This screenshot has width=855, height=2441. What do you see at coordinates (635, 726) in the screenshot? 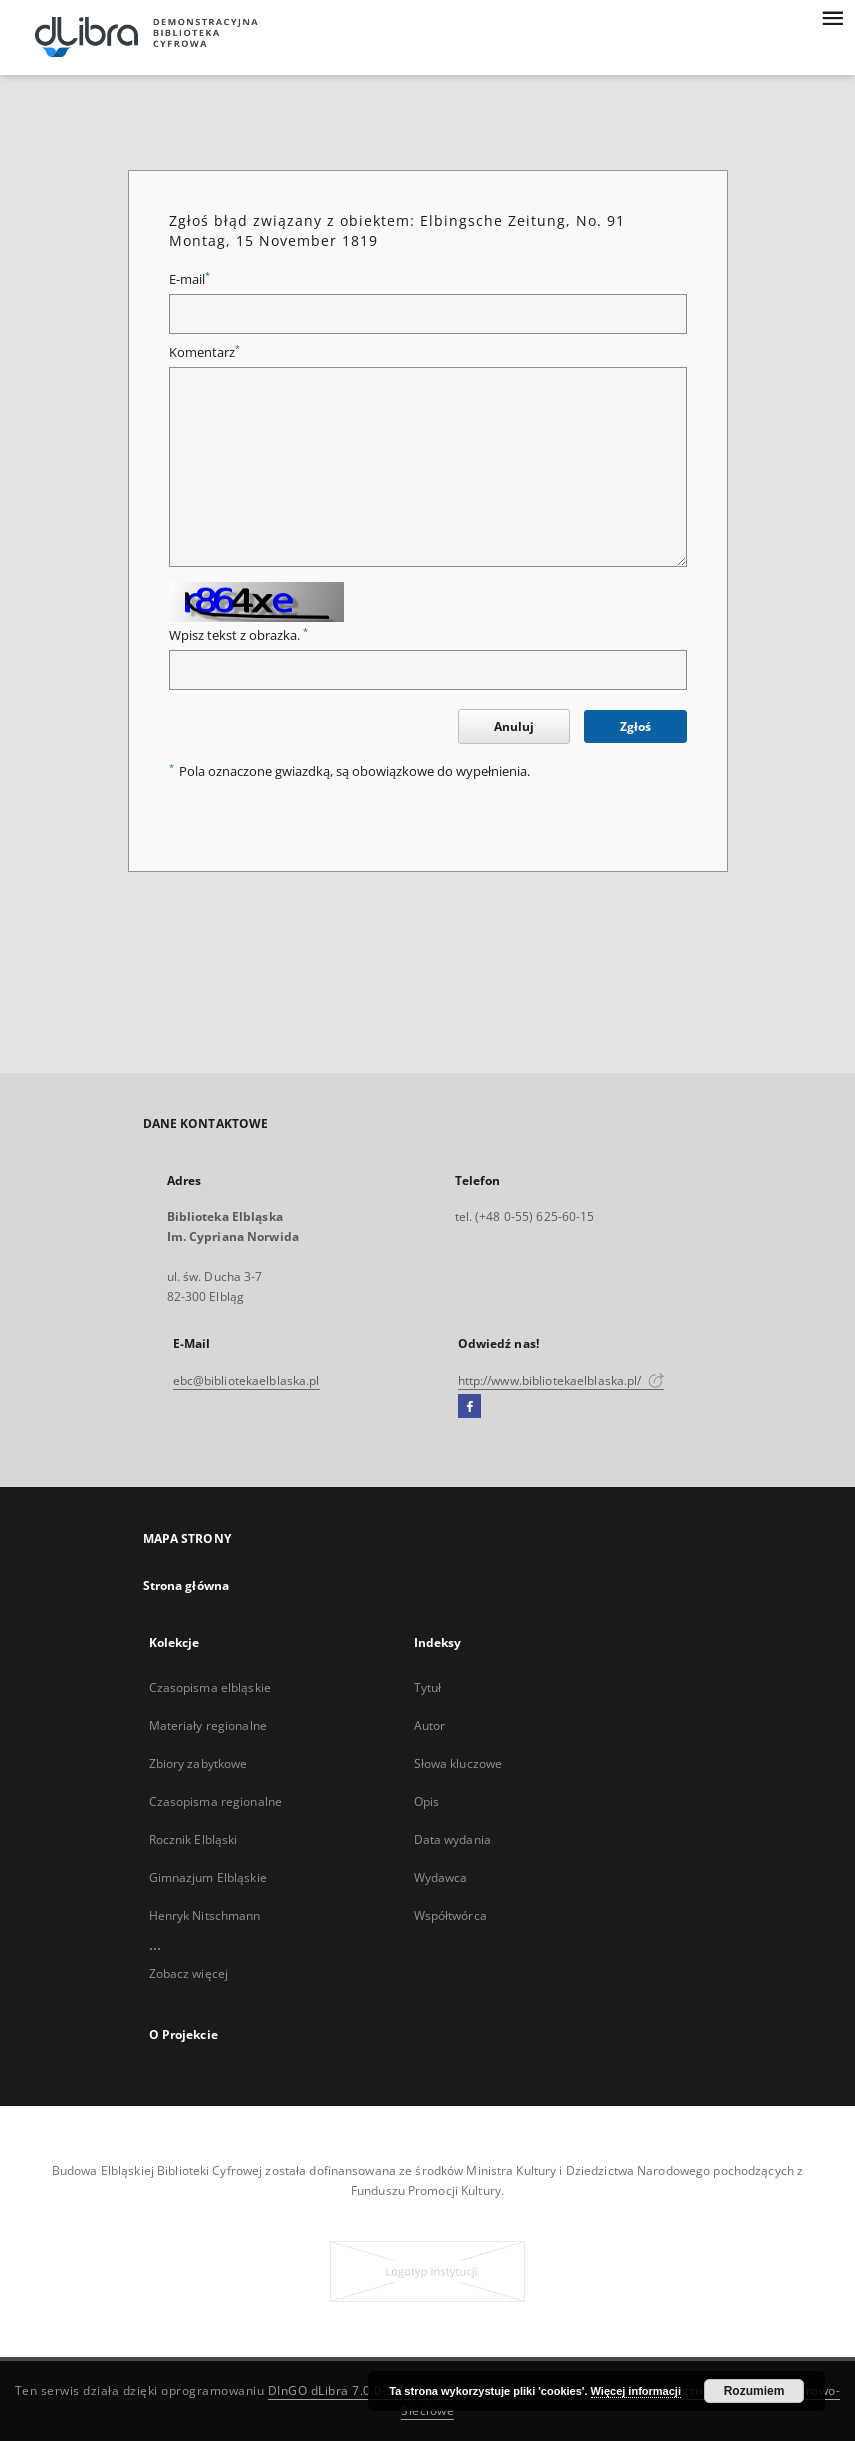
I see `Zgłoś` at bounding box center [635, 726].